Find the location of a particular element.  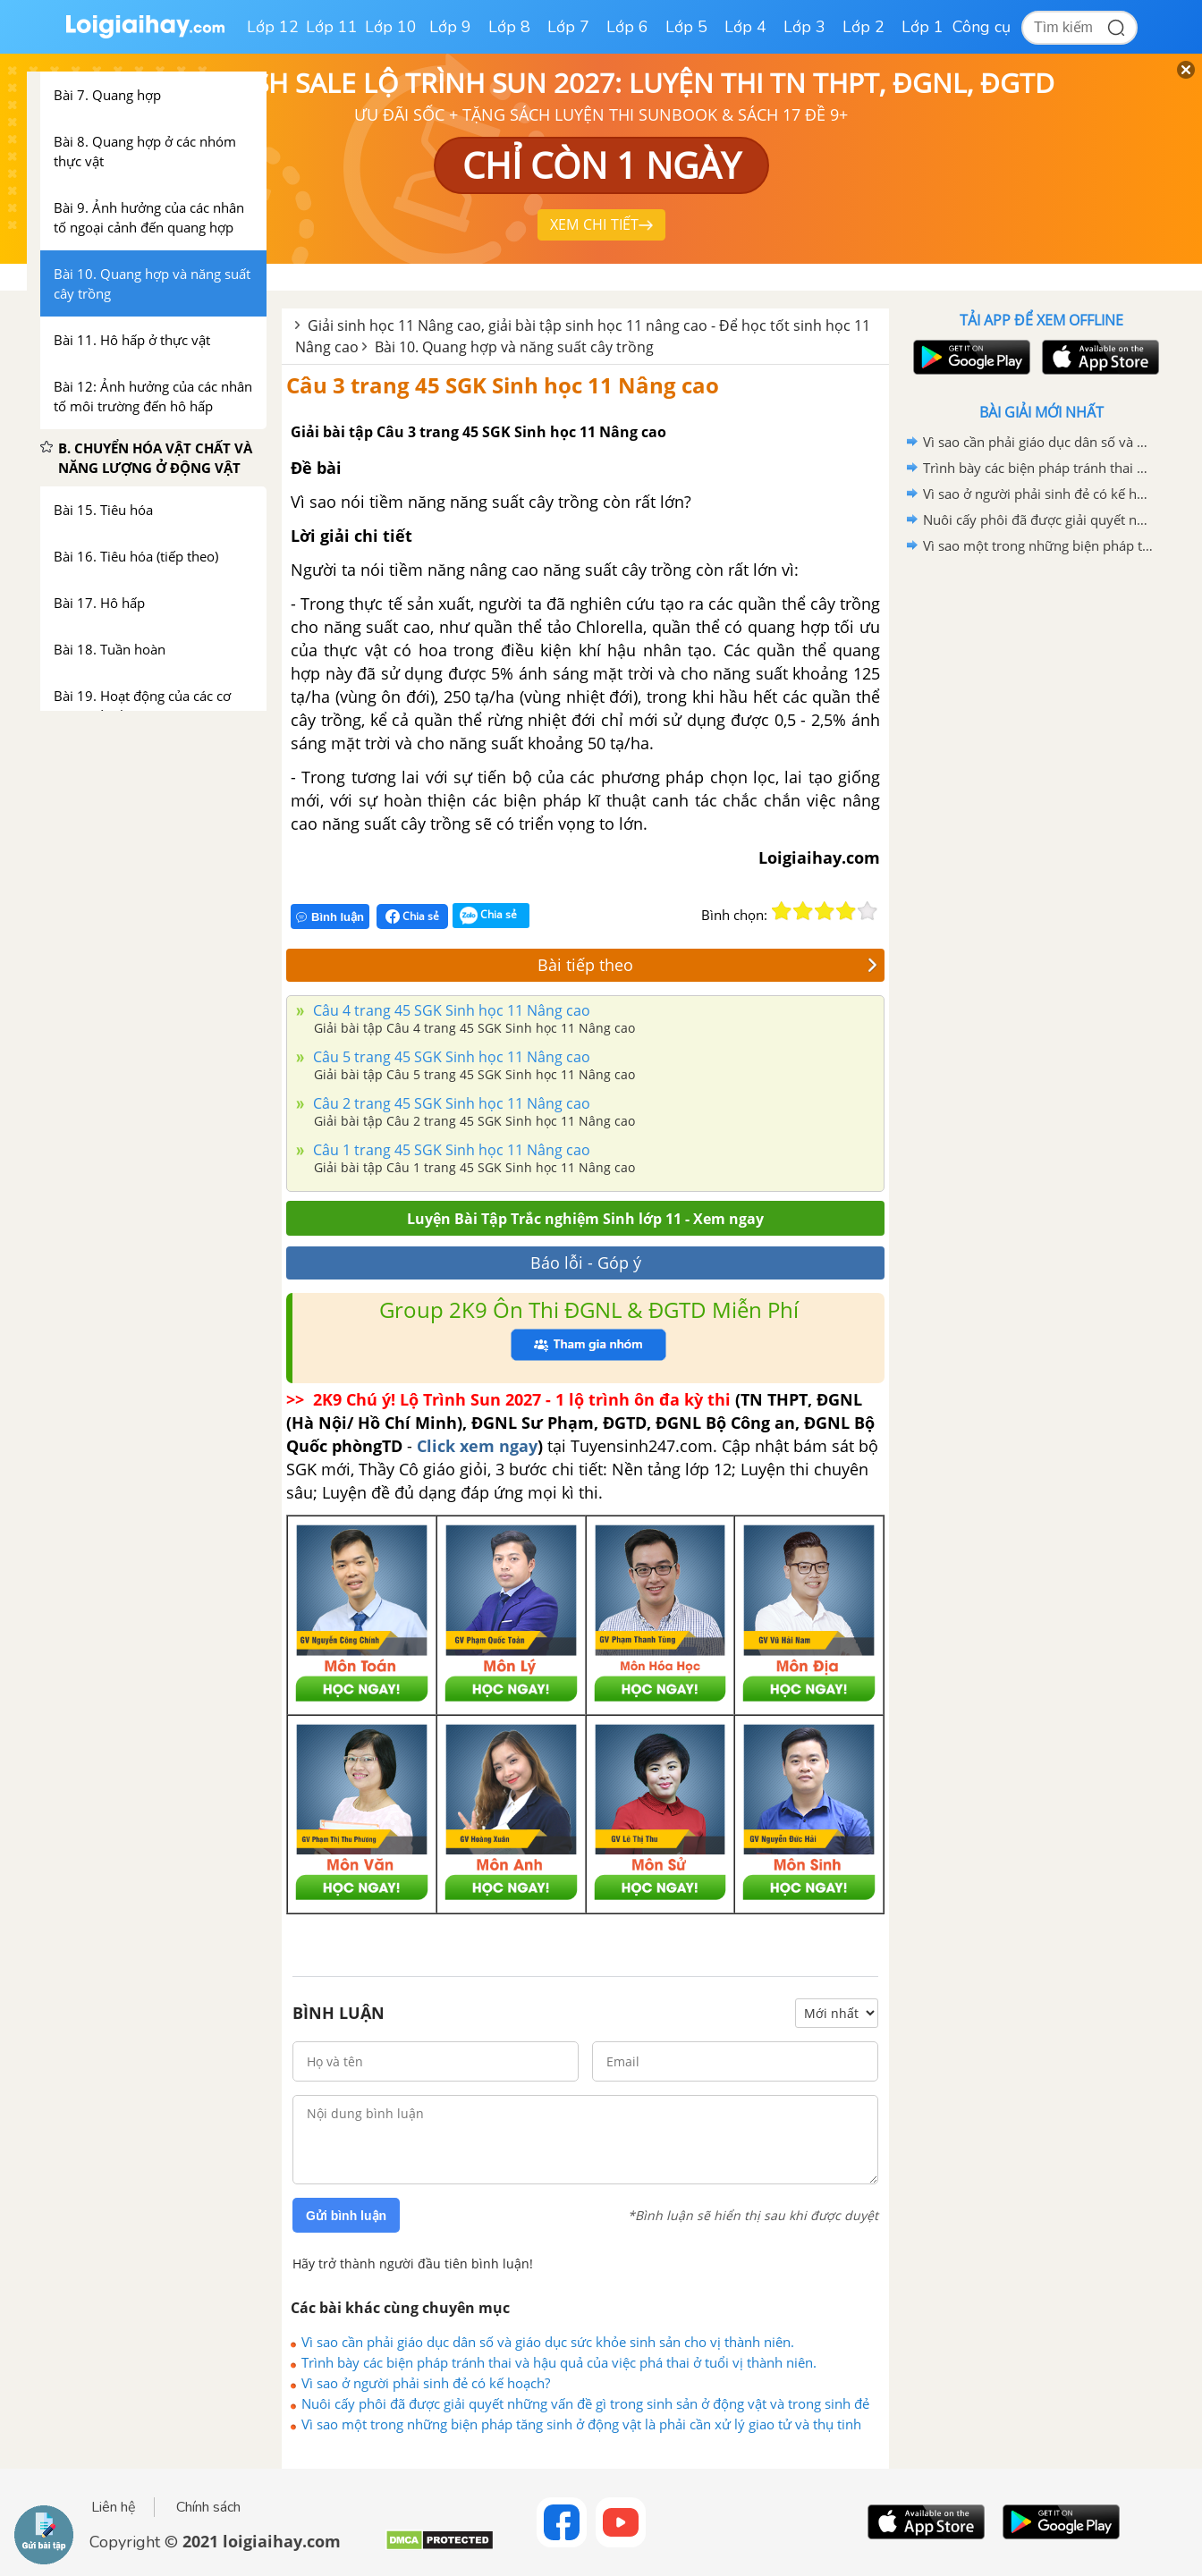

Lớp 12 is located at coordinates (273, 27).